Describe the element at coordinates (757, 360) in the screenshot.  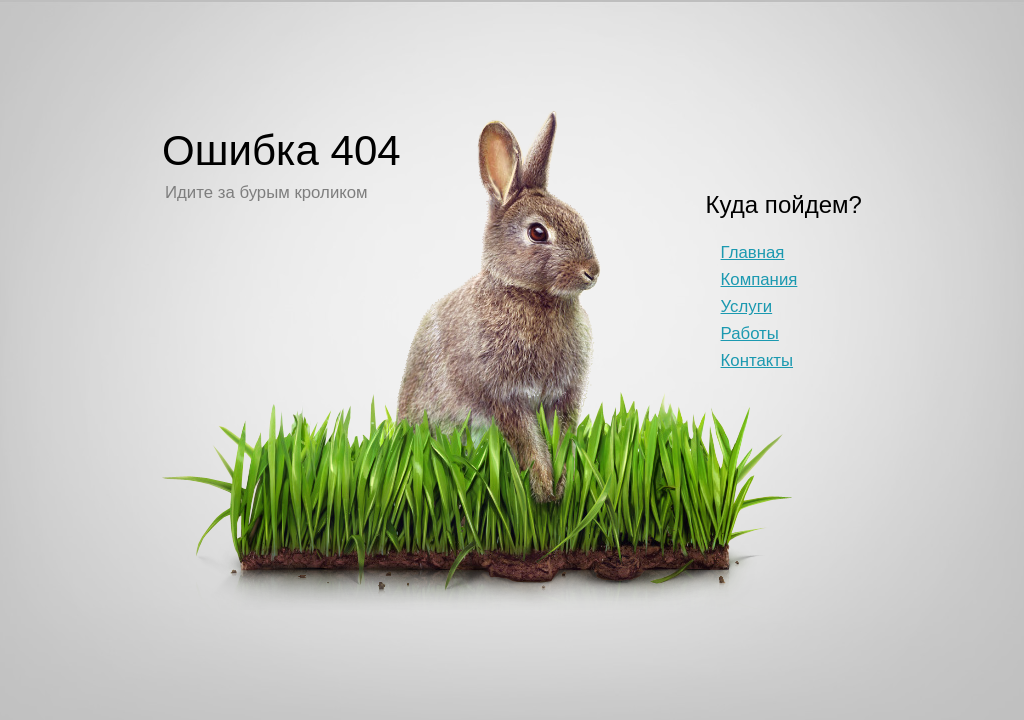
I see `Контакты` at that location.